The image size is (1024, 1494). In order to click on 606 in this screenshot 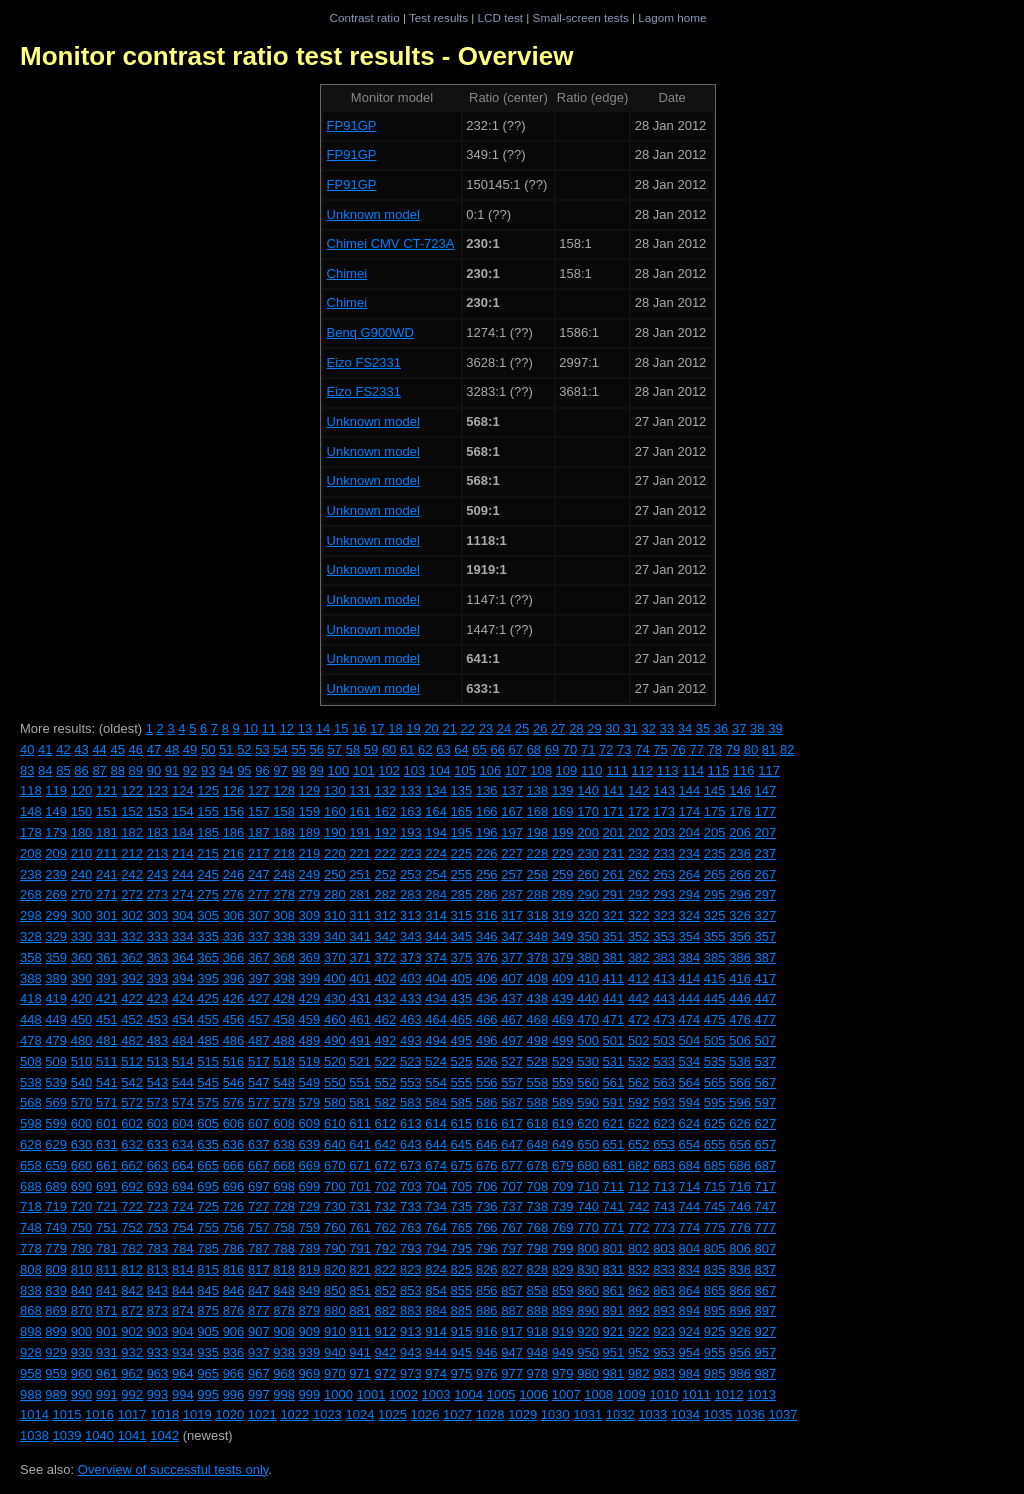, I will do `click(234, 1123)`.